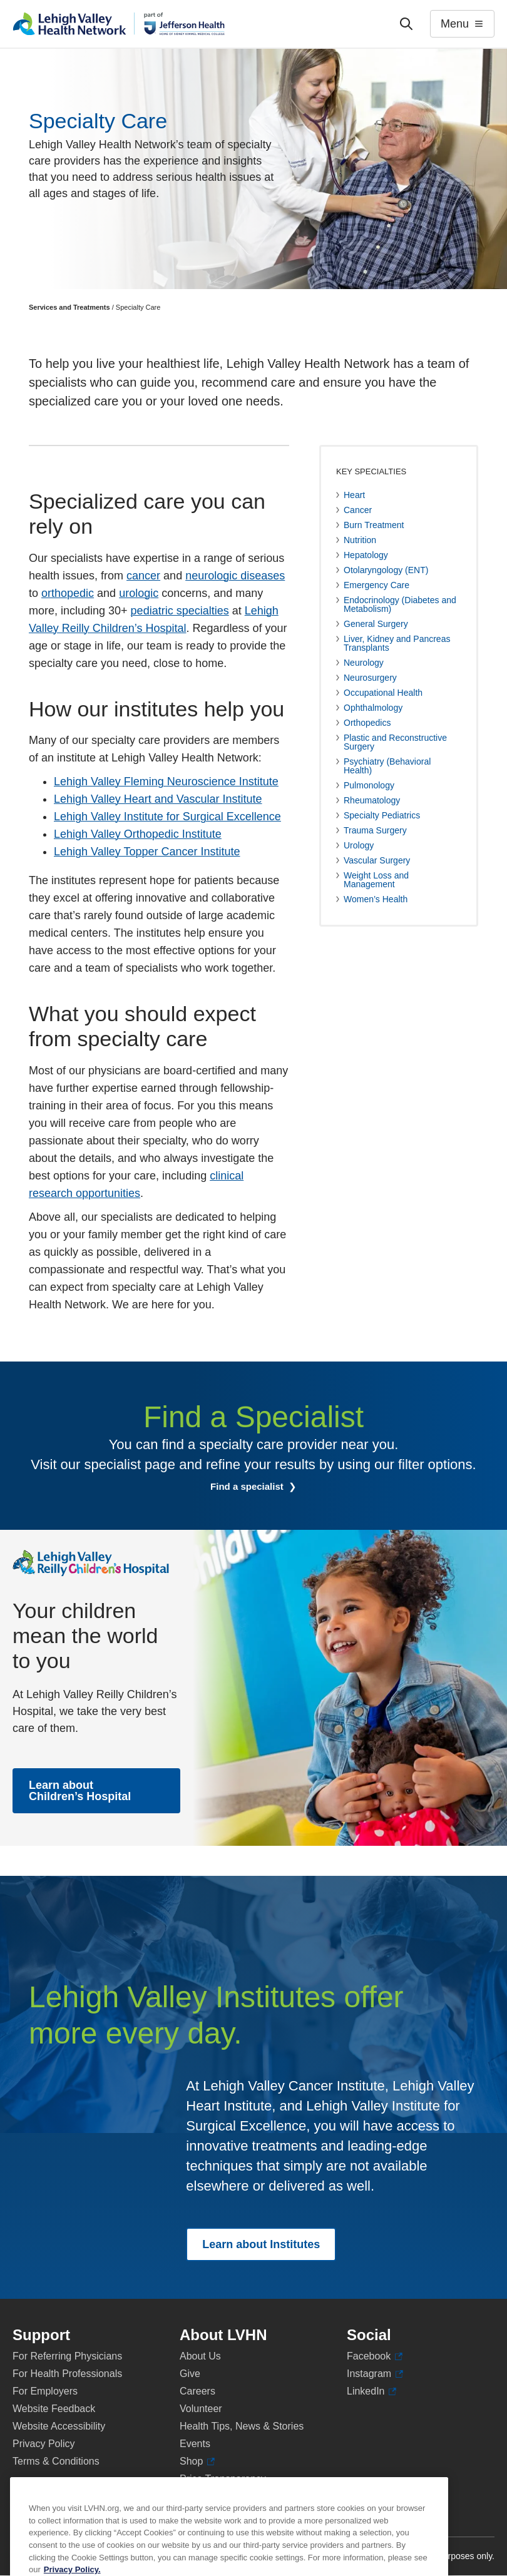 This screenshot has width=507, height=2576. Describe the element at coordinates (200, 2356) in the screenshot. I see `About Us` at that location.